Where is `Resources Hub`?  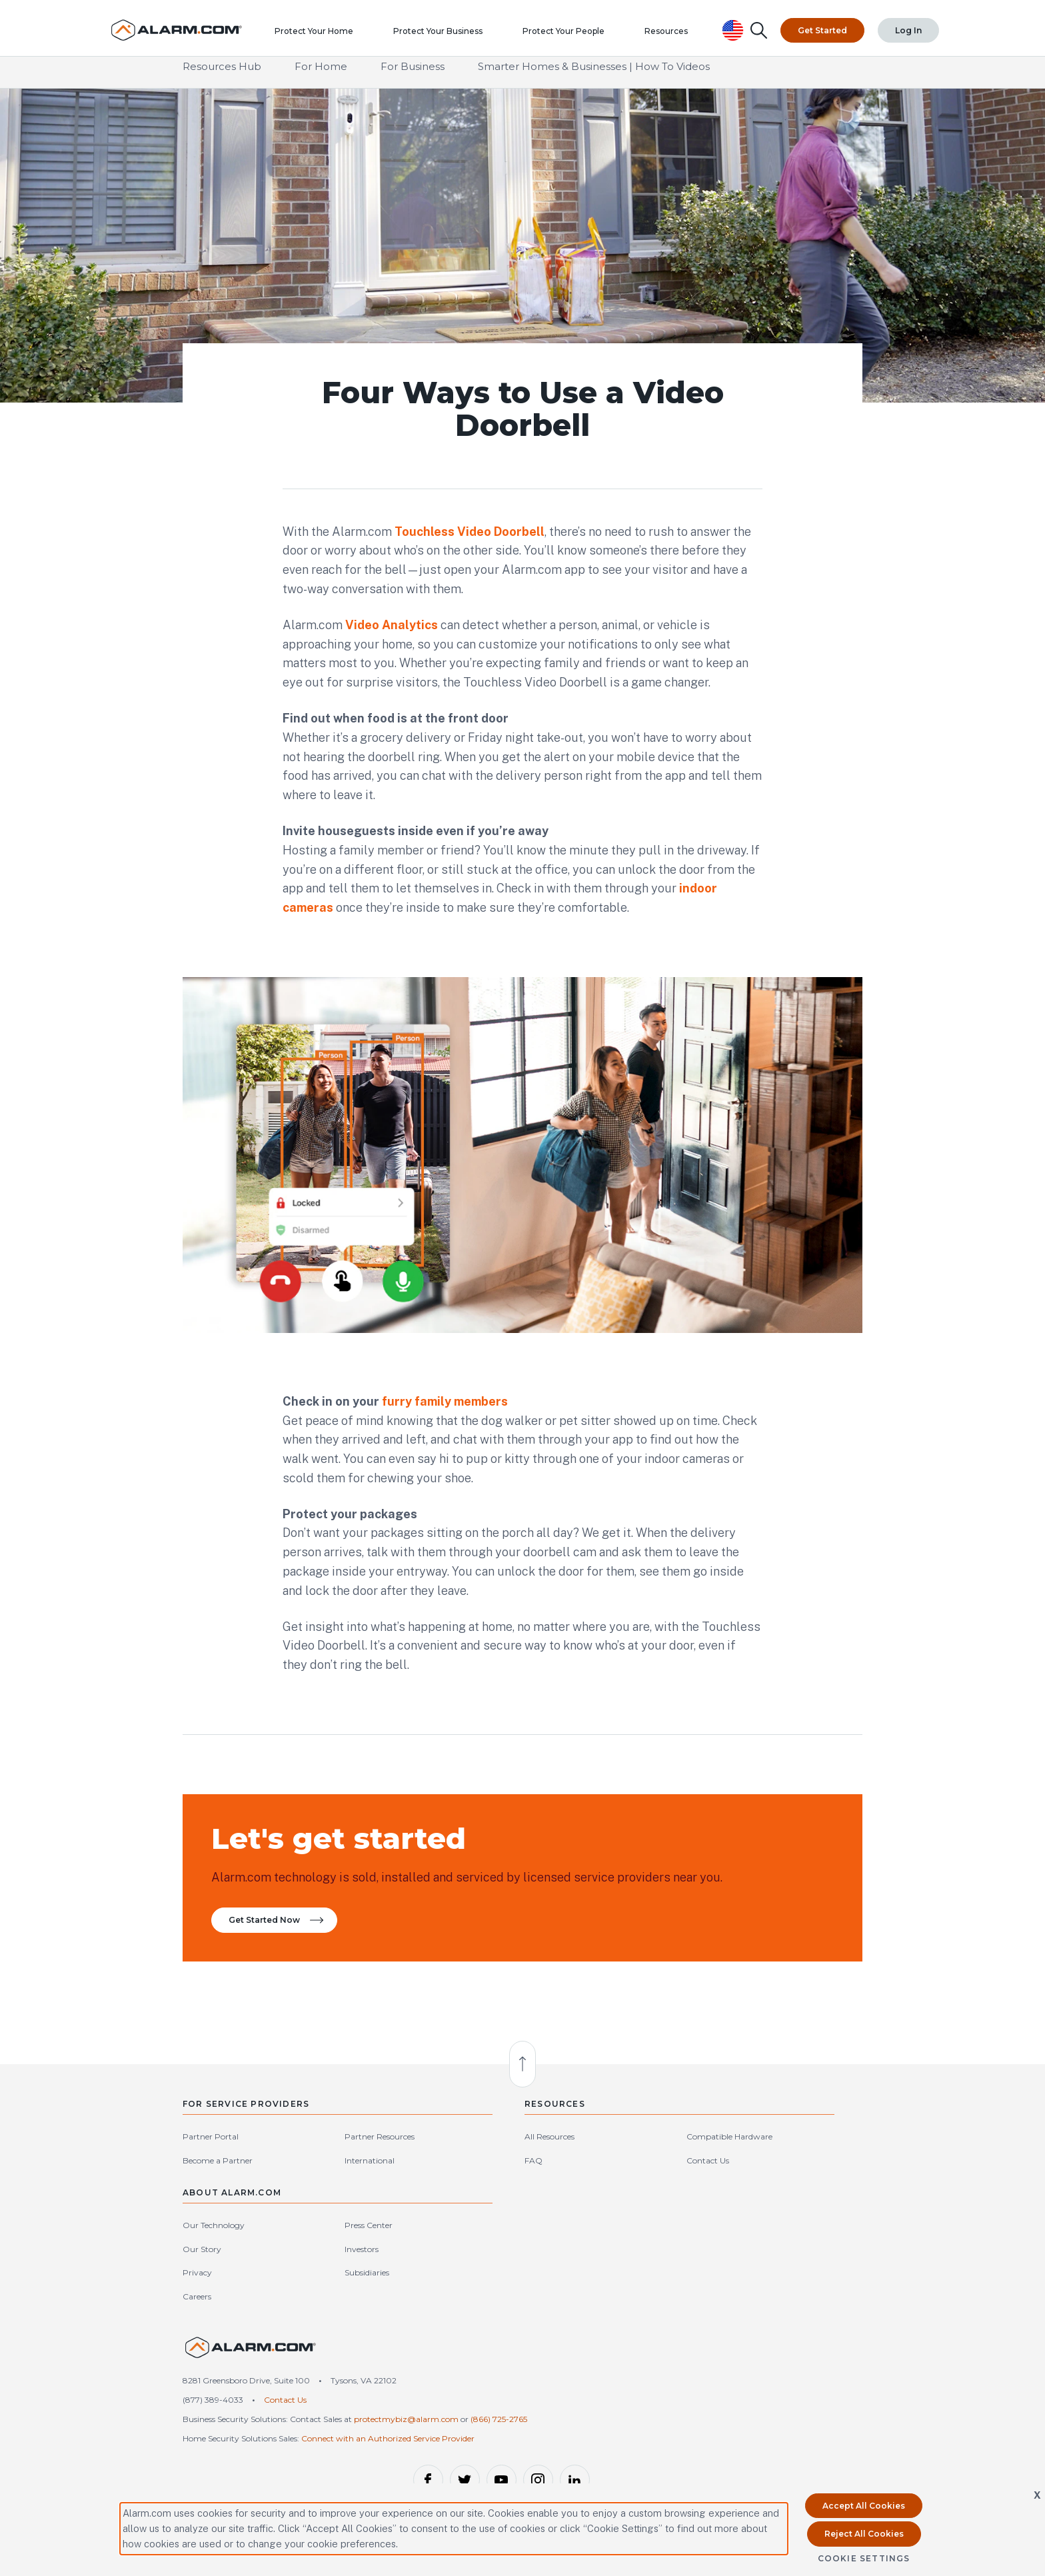
Resources Hub is located at coordinates (222, 78).